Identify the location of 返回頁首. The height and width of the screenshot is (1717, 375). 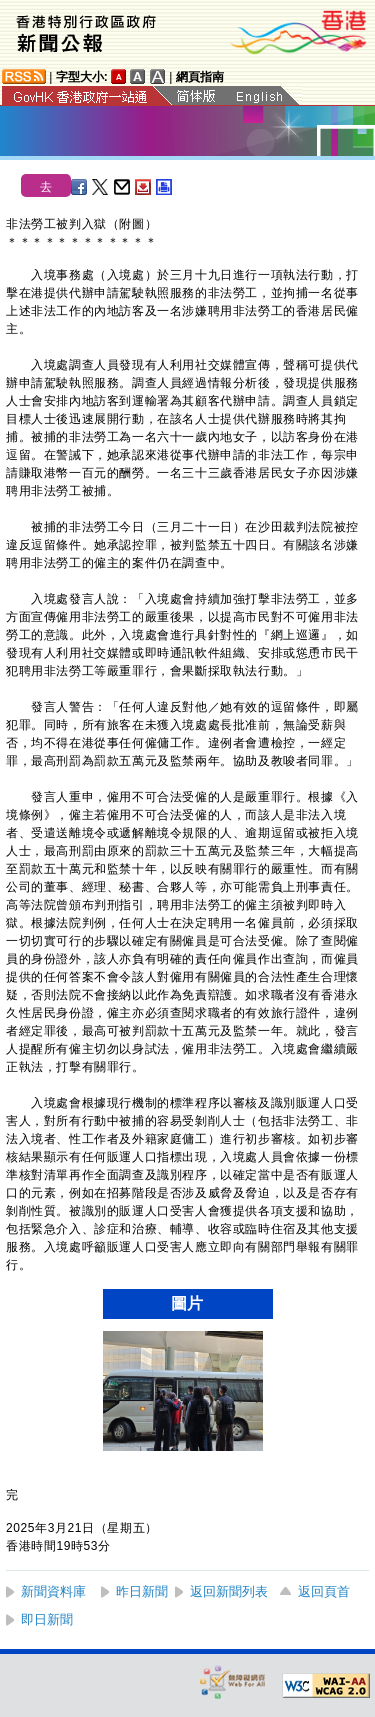
(324, 1591).